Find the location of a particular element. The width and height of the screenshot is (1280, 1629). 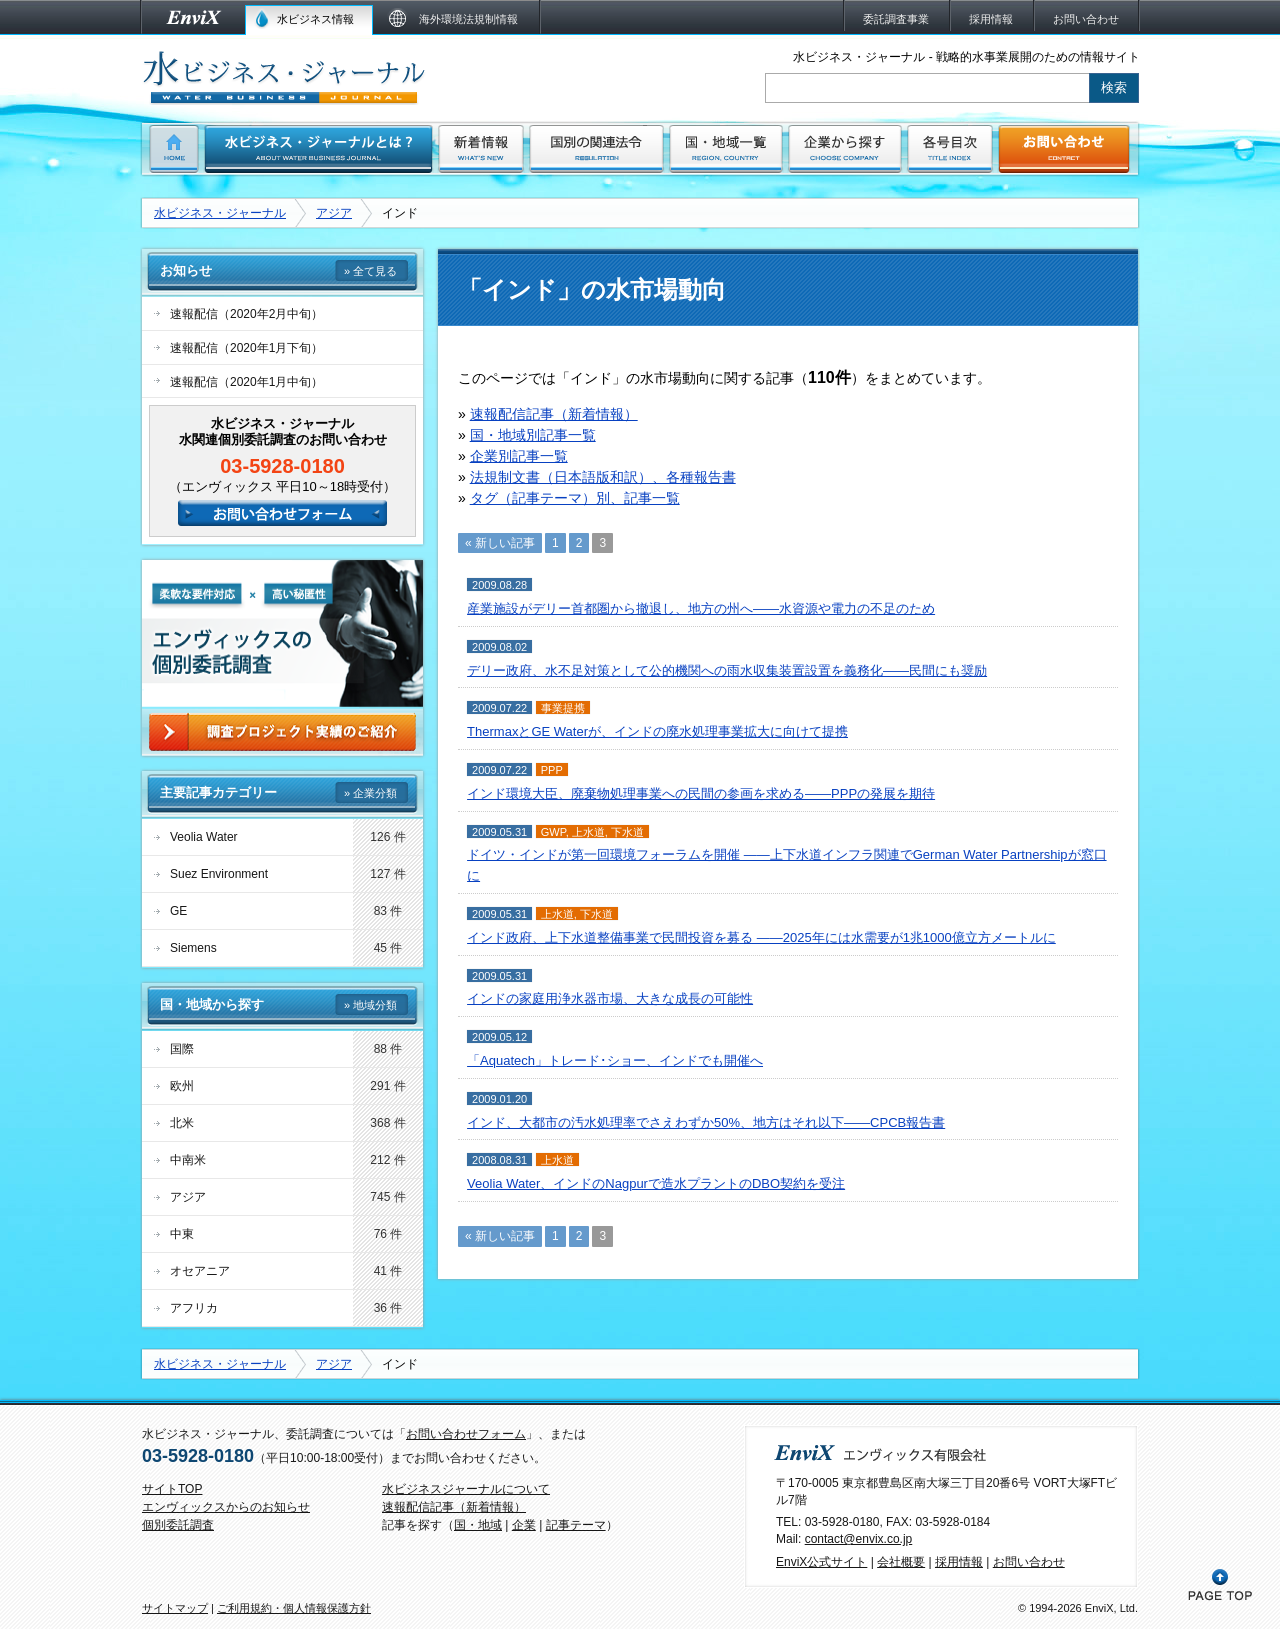

EnviX公式サイト is located at coordinates (821, 1562).